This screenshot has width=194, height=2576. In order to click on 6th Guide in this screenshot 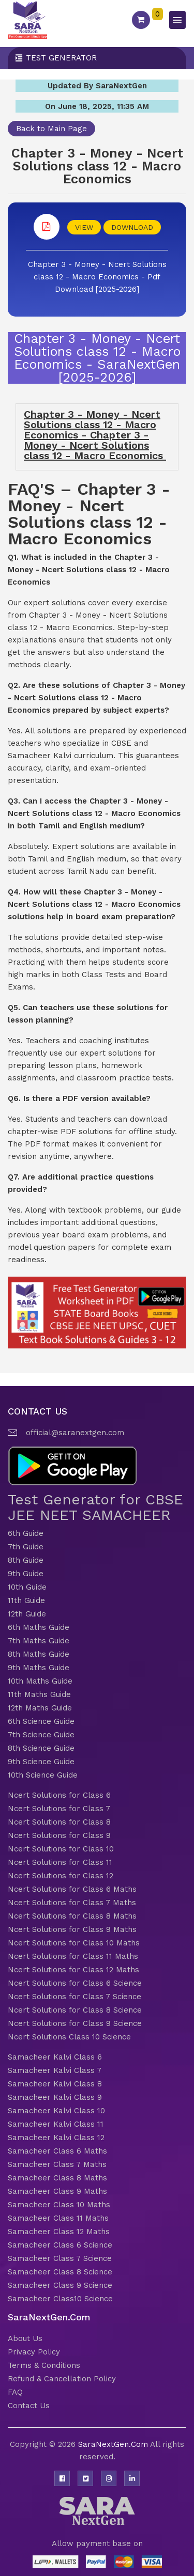, I will do `click(25, 1533)`.